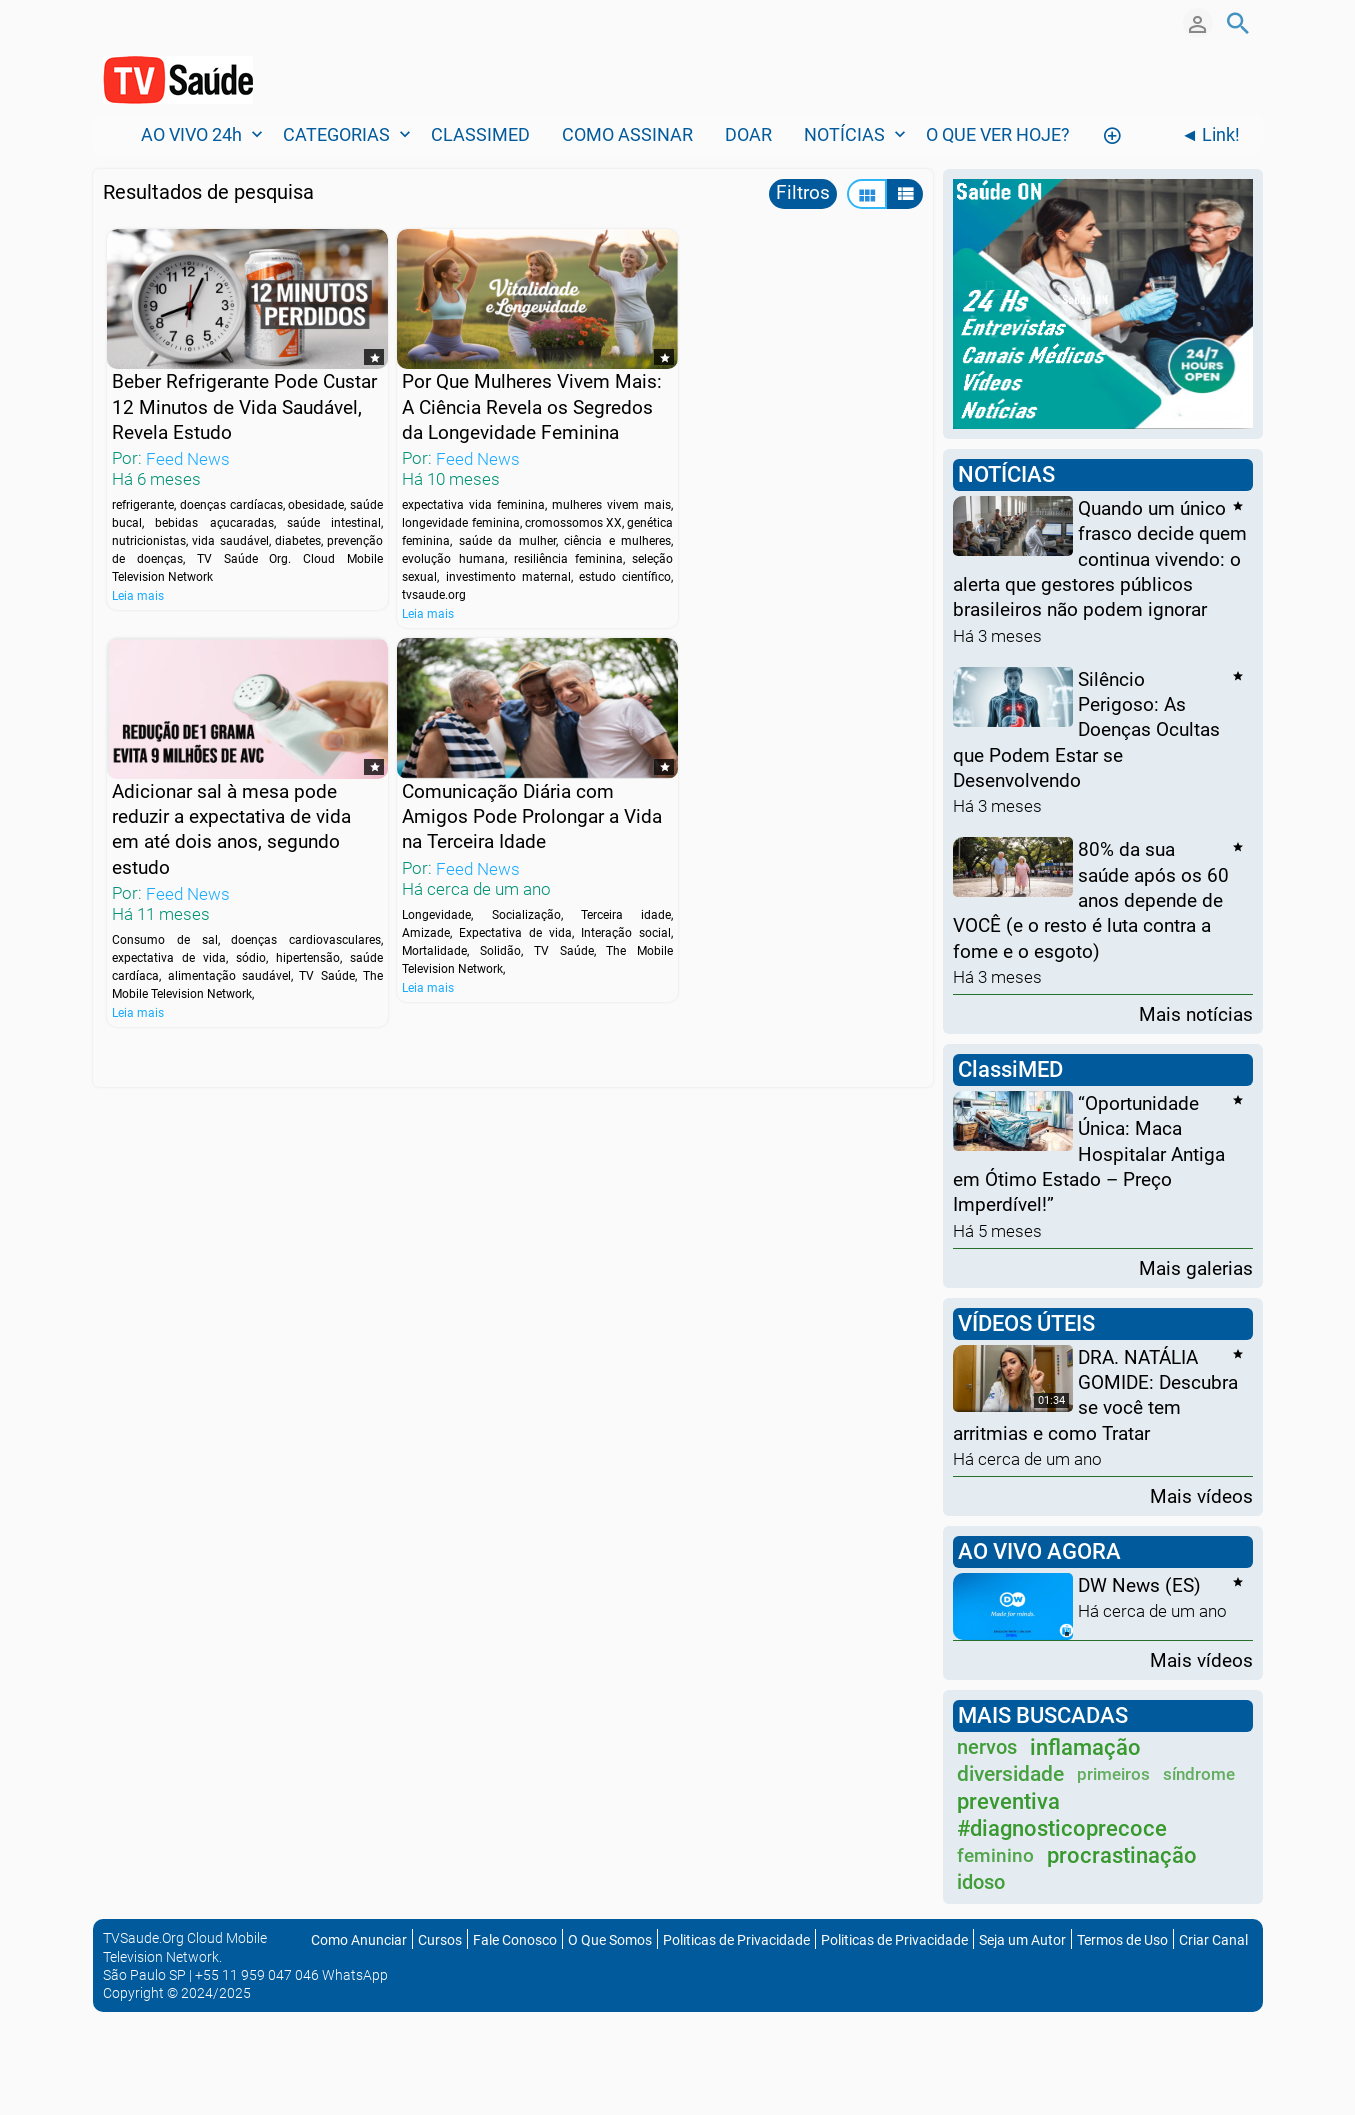 The image size is (1355, 2115). What do you see at coordinates (1010, 1774) in the screenshot?
I see `diversidade` at bounding box center [1010, 1774].